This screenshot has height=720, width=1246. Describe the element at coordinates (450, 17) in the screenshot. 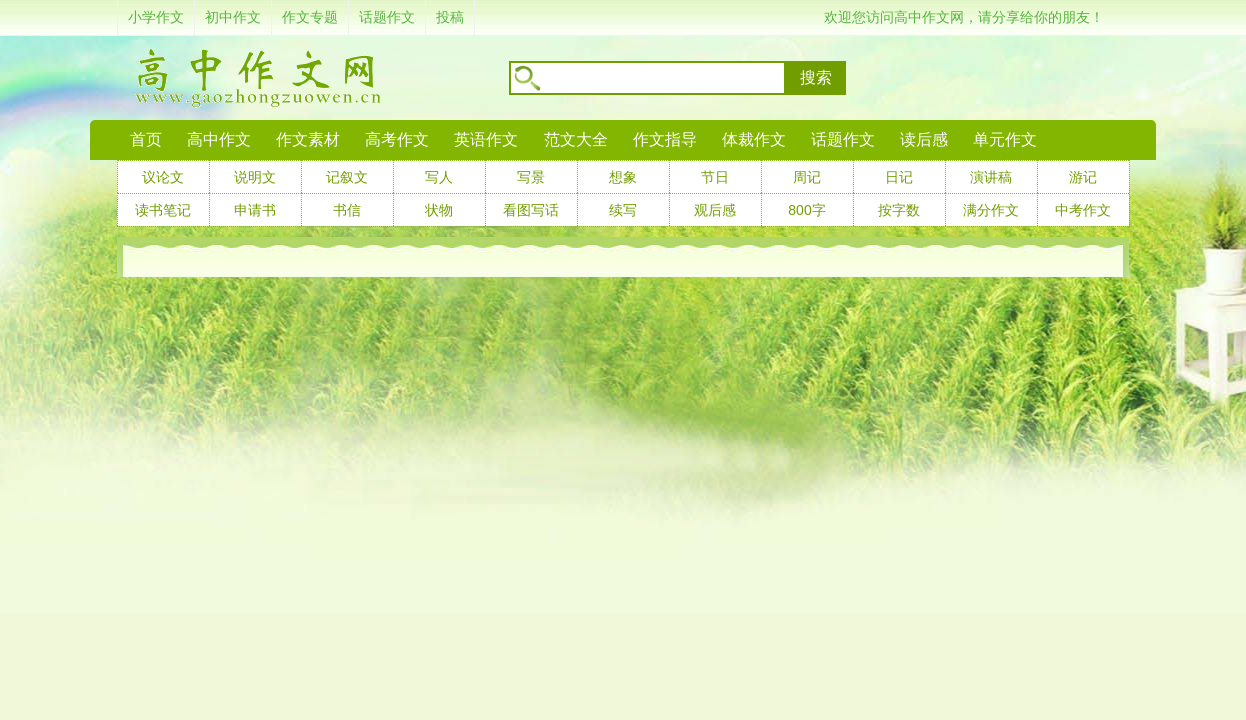

I see `投稿` at that location.